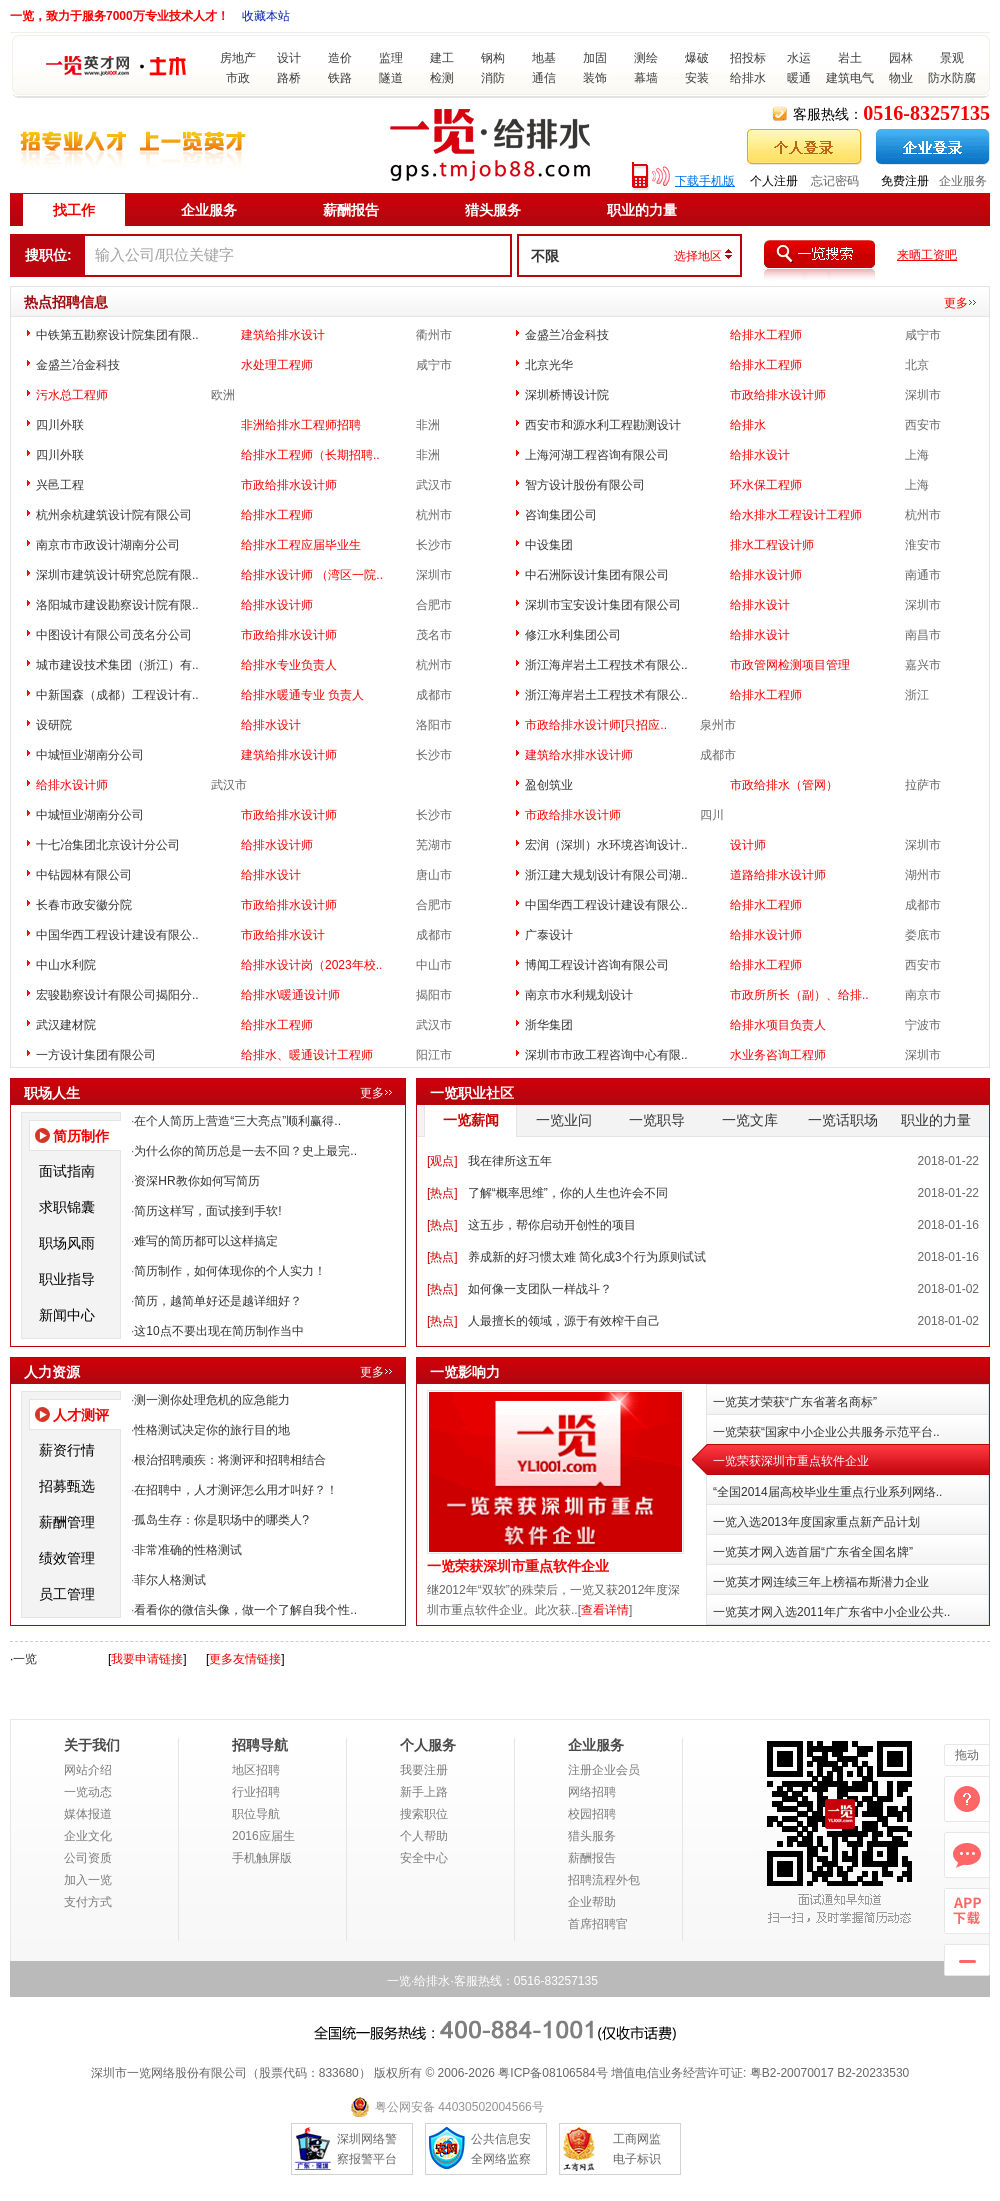 The image size is (1000, 2201). I want to click on 求职锦囊, so click(67, 1207).